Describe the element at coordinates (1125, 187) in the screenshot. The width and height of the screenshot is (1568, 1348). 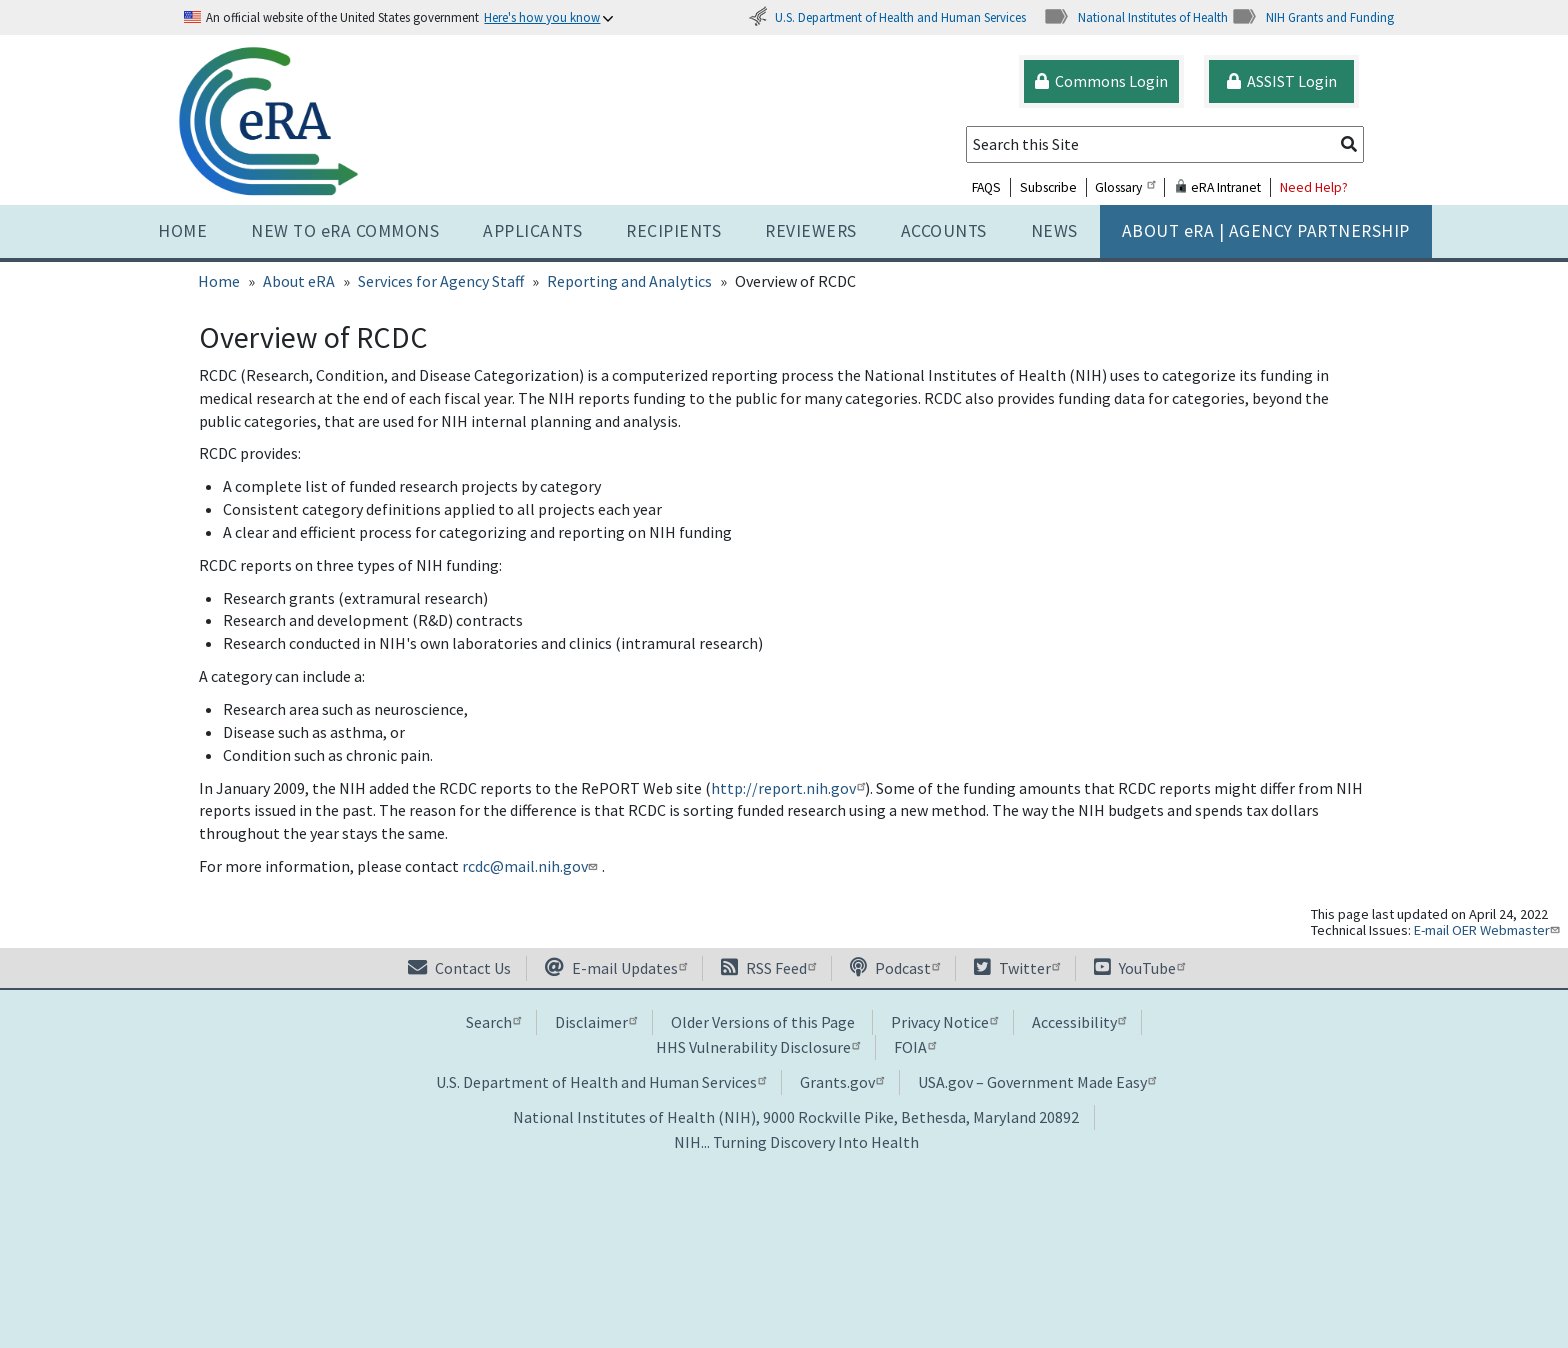
I see `Glossary` at that location.